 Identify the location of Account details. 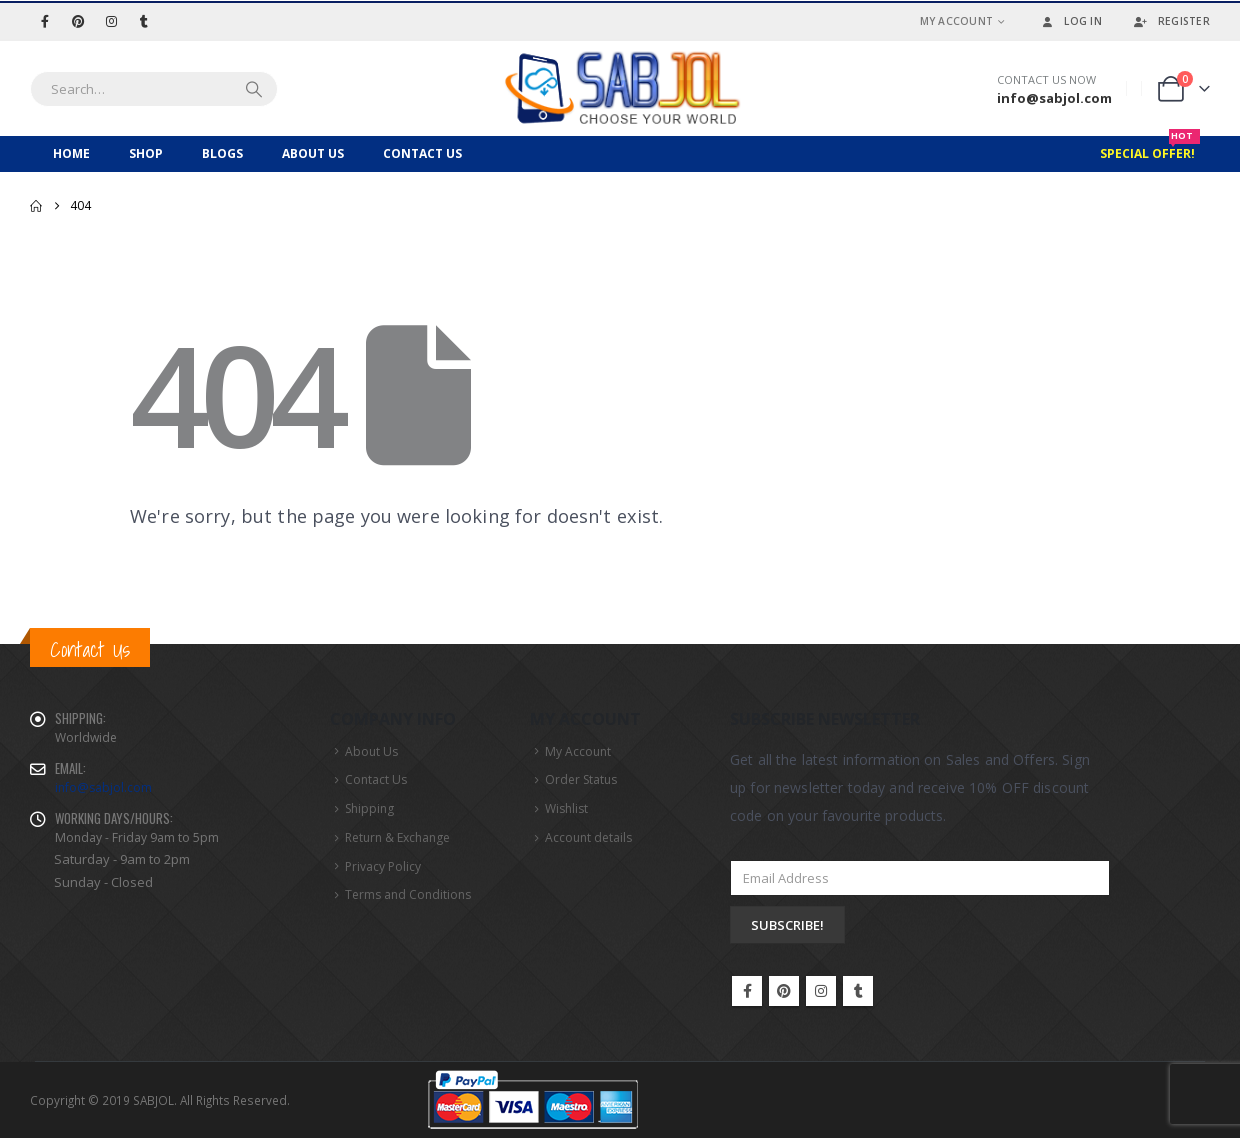
(588, 837).